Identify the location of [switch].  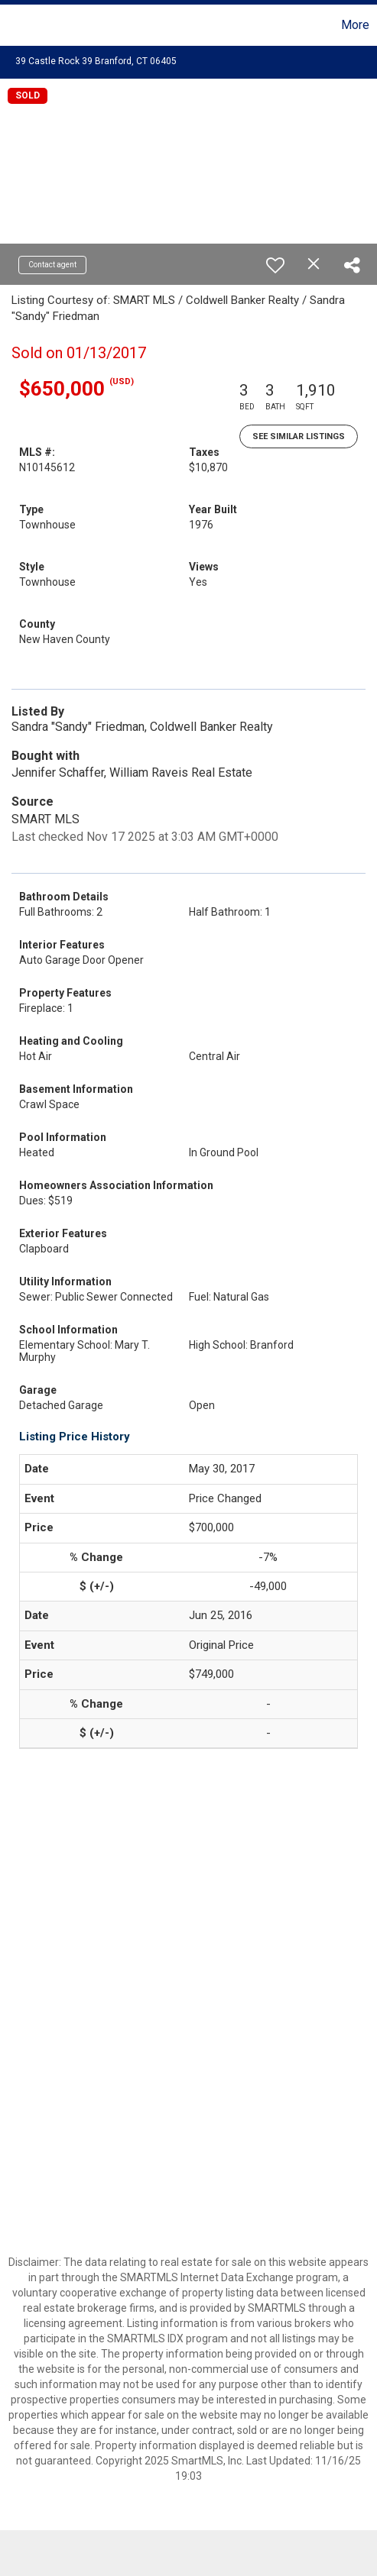
(275, 265).